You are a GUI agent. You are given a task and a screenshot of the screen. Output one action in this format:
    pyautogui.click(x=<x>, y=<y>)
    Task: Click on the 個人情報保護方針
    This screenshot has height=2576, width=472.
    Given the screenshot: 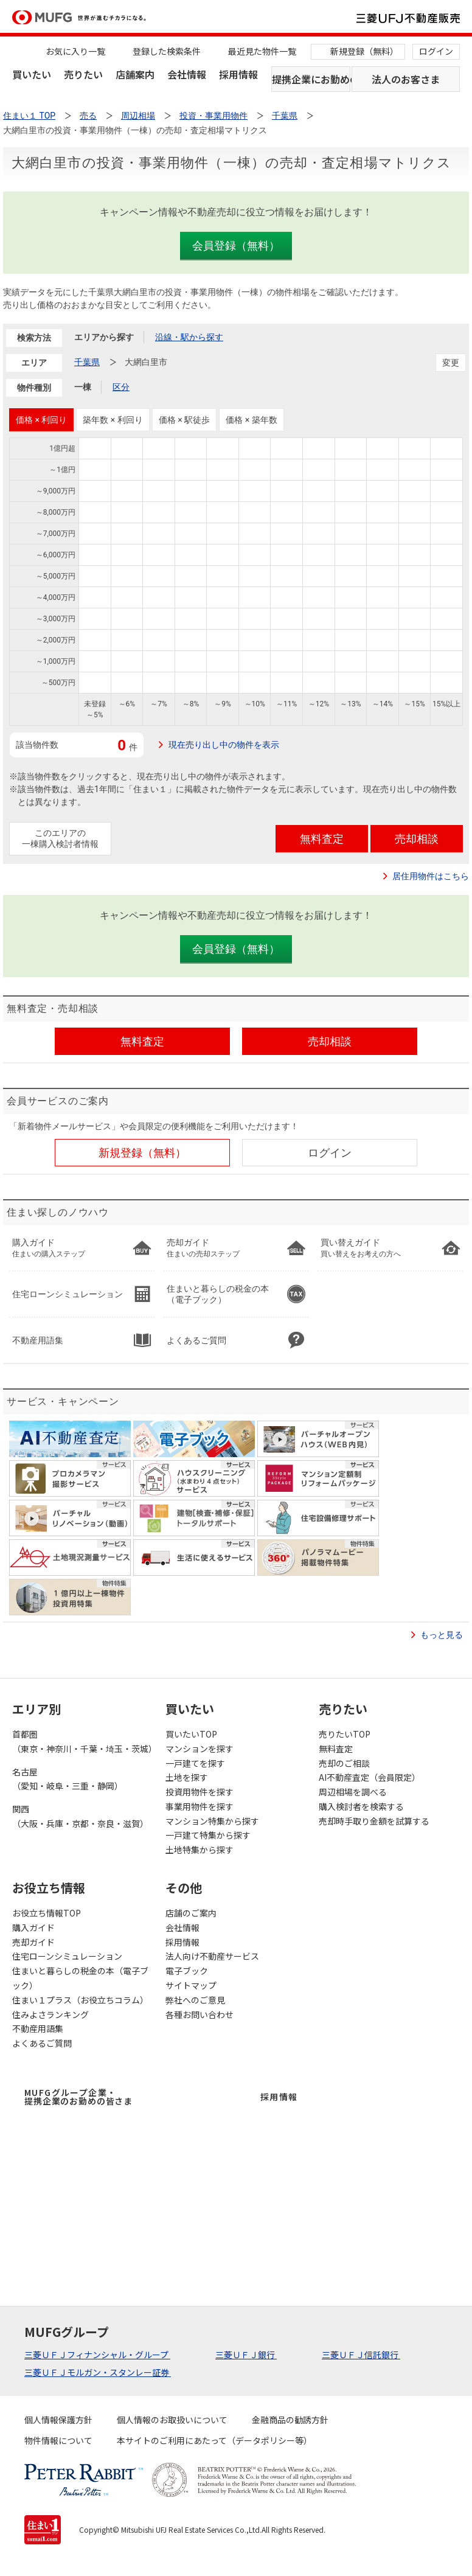 What is the action you would take?
    pyautogui.click(x=58, y=2419)
    